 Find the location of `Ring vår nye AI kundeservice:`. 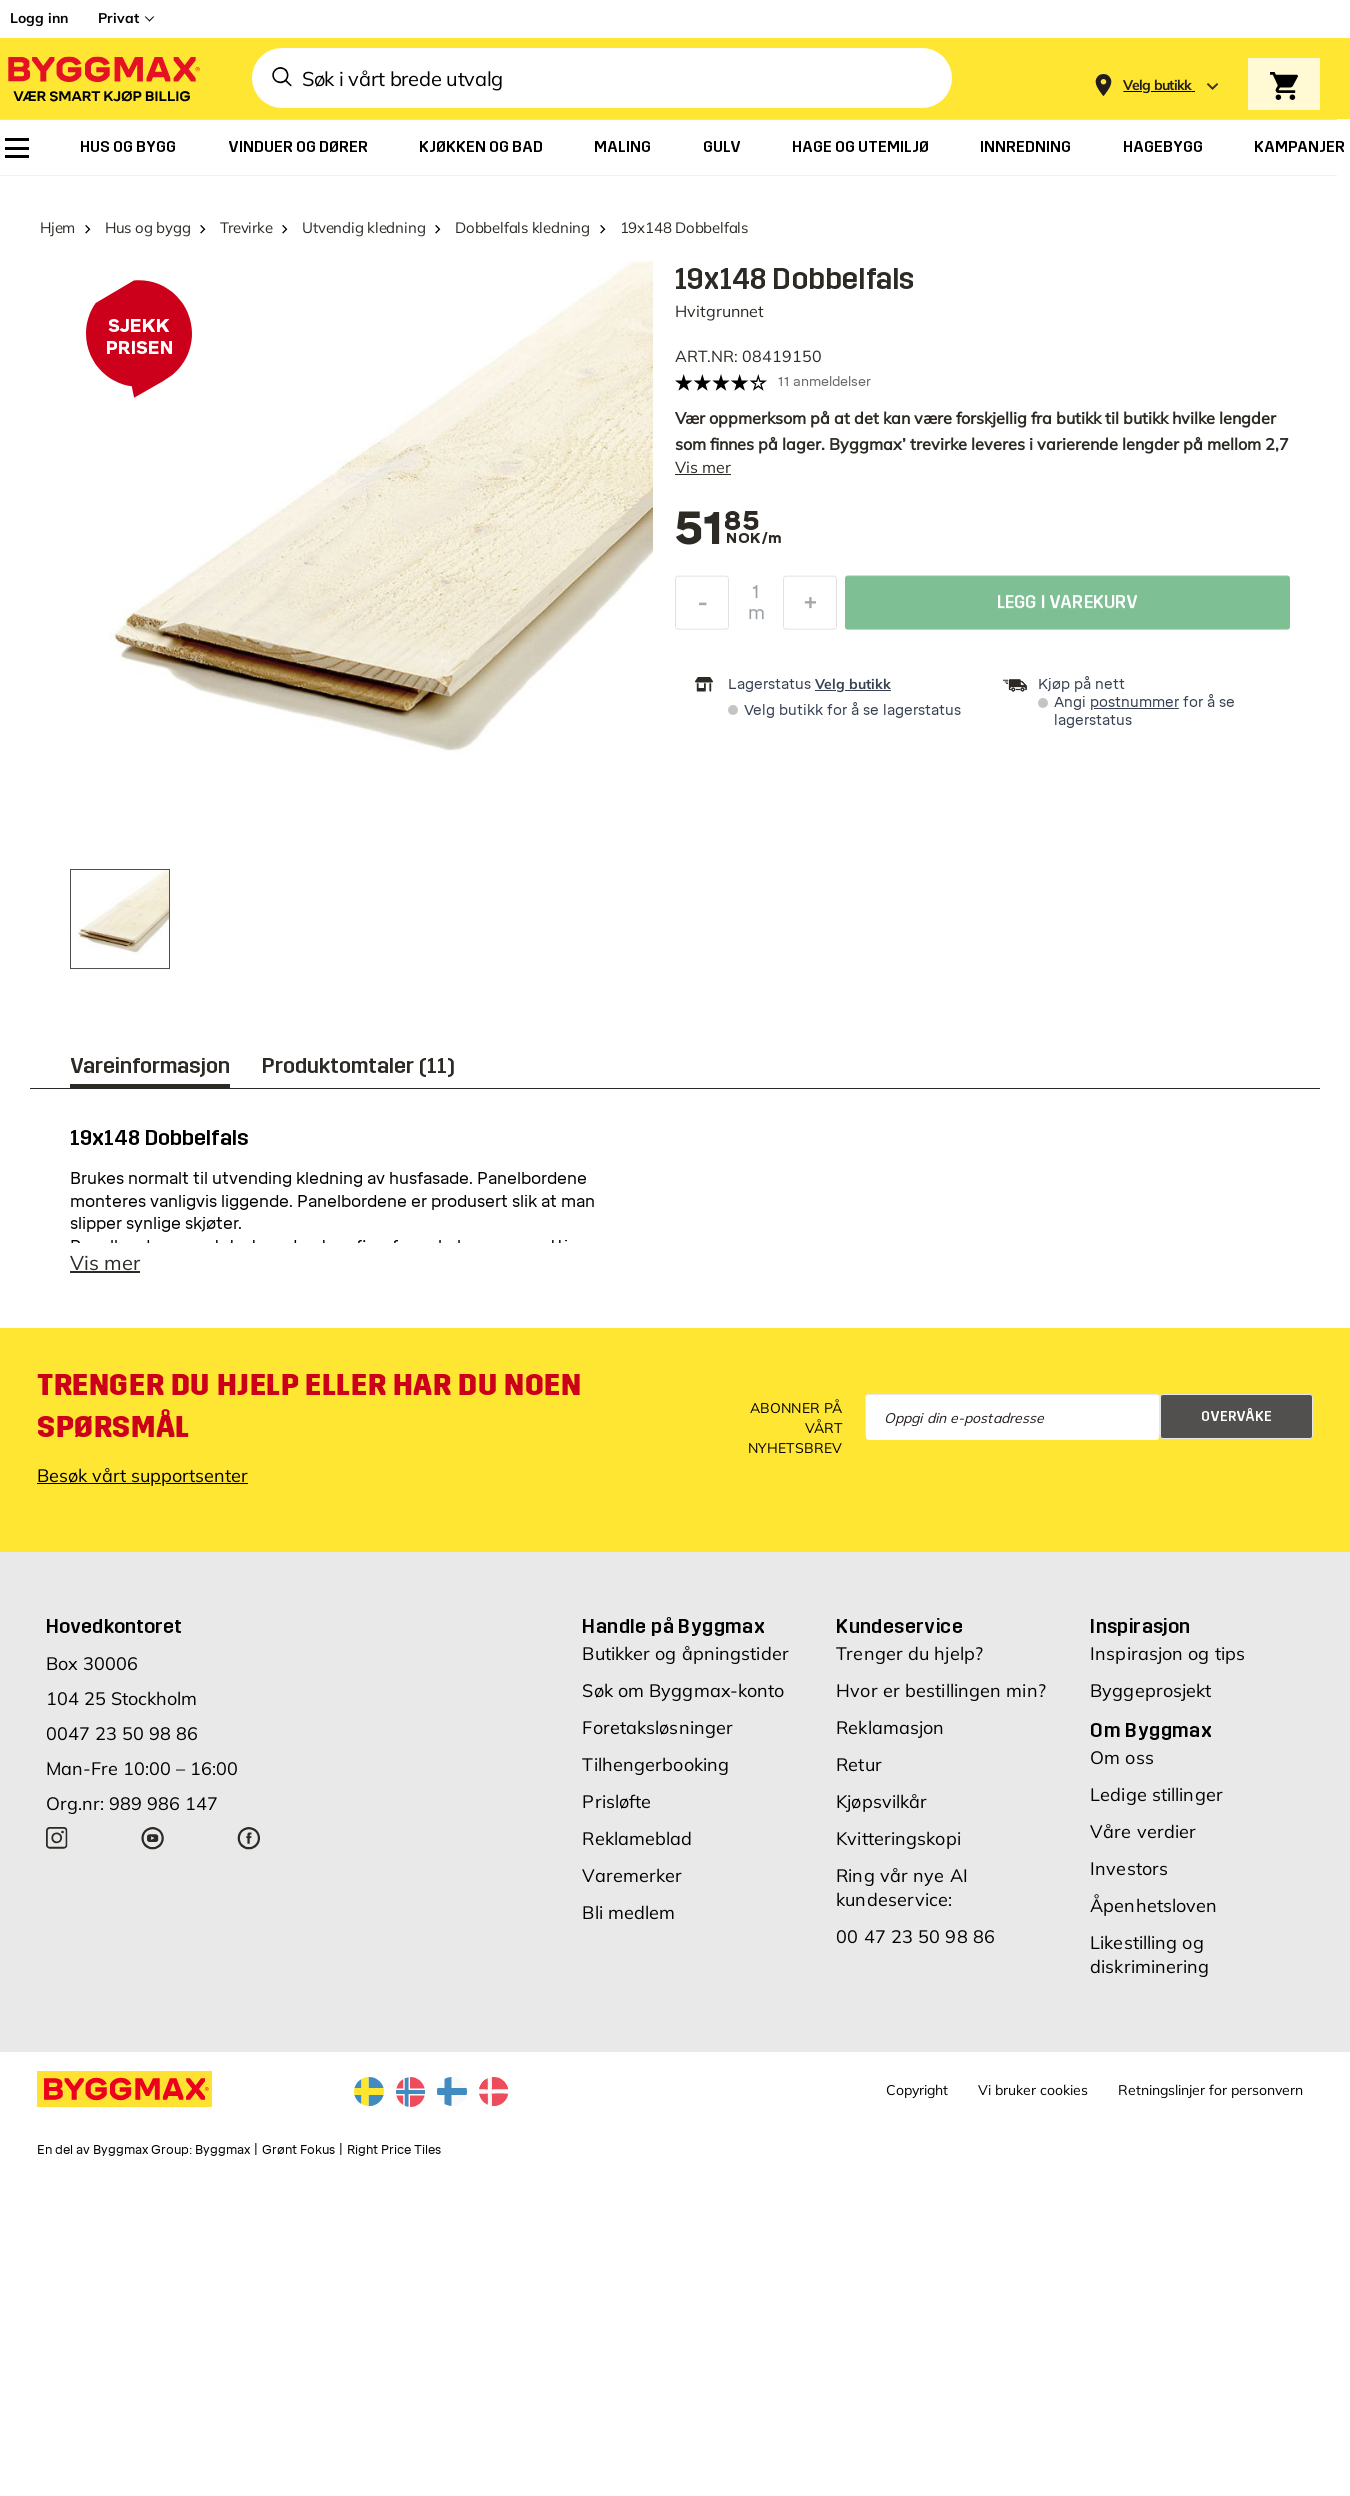

Ring vår nye AI kundeservice: is located at coordinates (902, 1887).